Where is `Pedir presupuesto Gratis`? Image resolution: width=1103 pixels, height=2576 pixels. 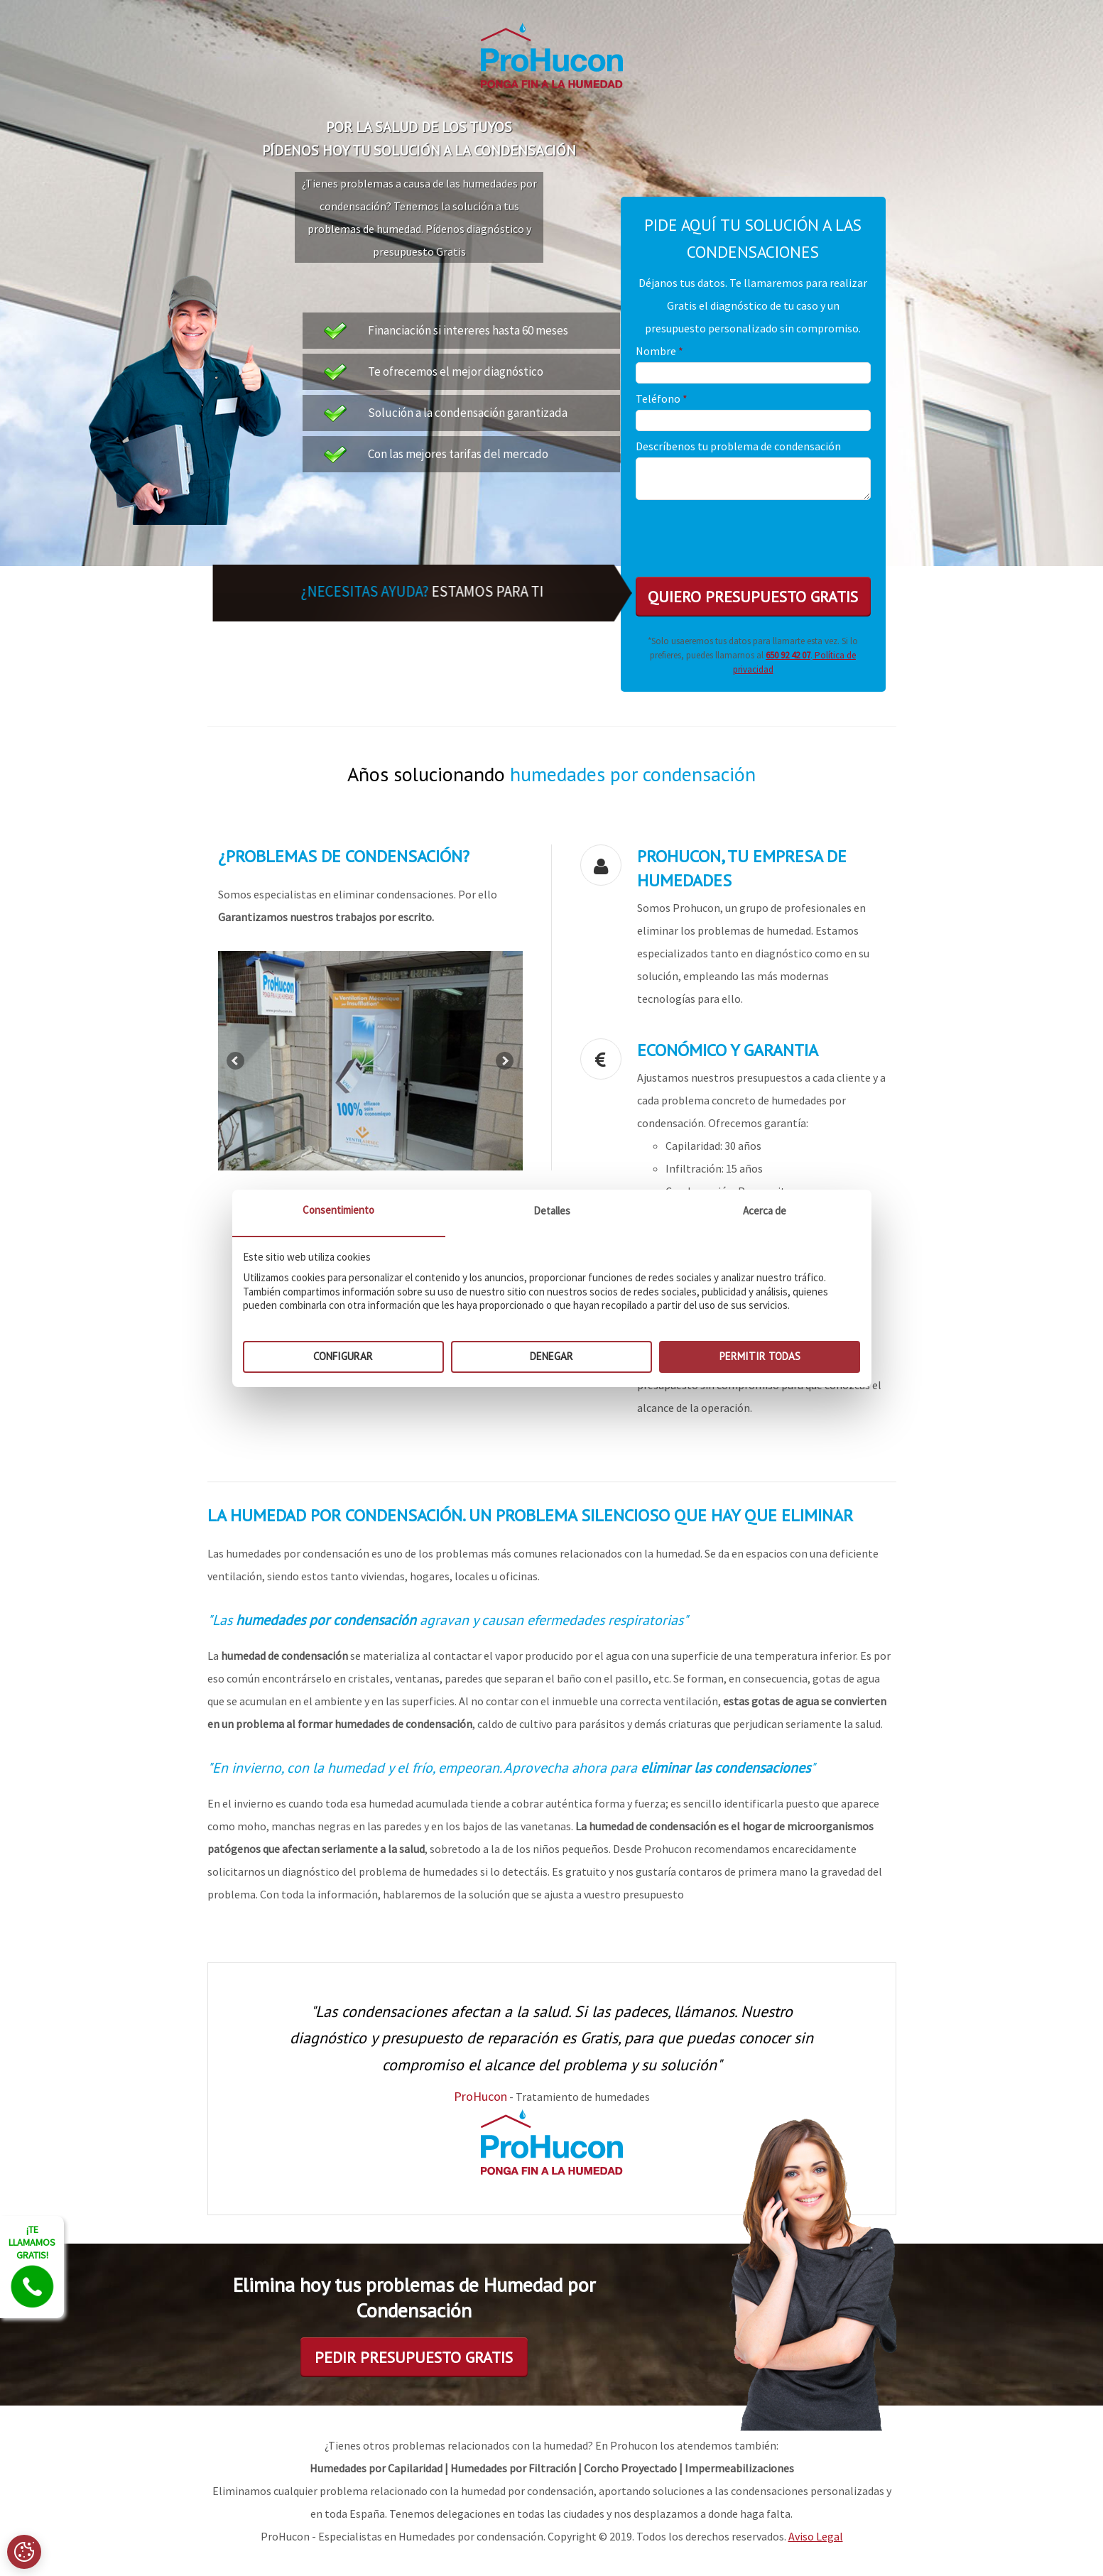
Pedir presupuesto Gratis is located at coordinates (414, 2357).